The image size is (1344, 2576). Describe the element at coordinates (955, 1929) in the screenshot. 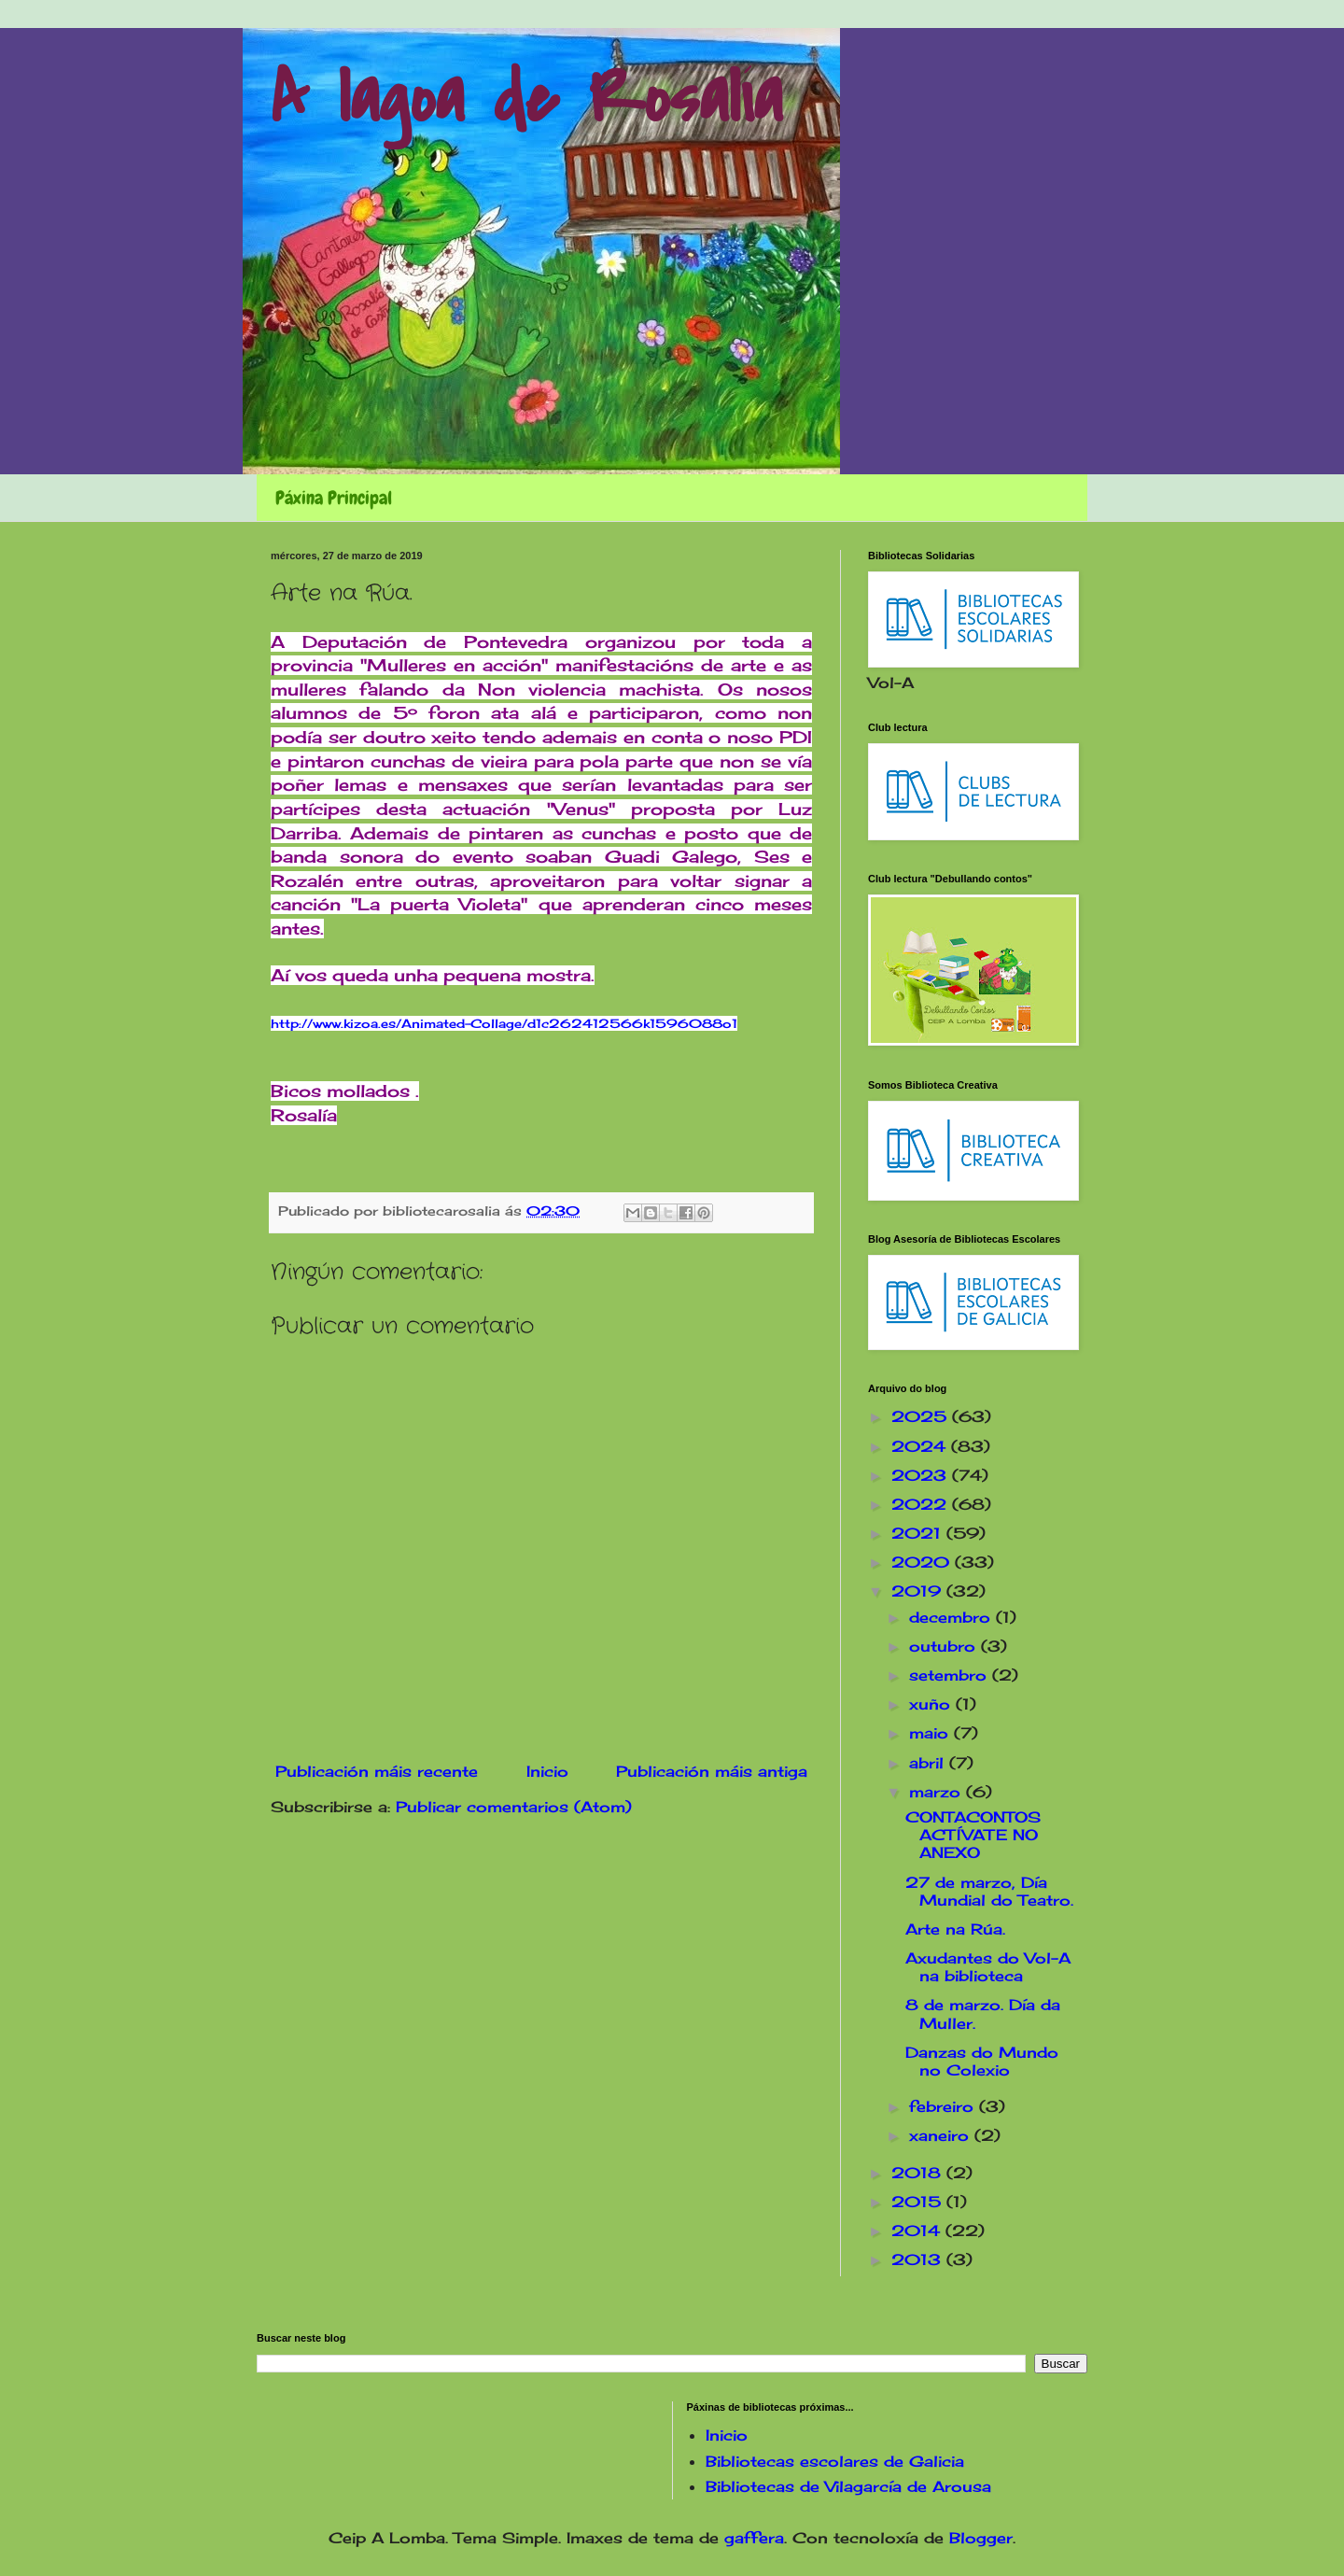

I see `Arte na Rúa.` at that location.